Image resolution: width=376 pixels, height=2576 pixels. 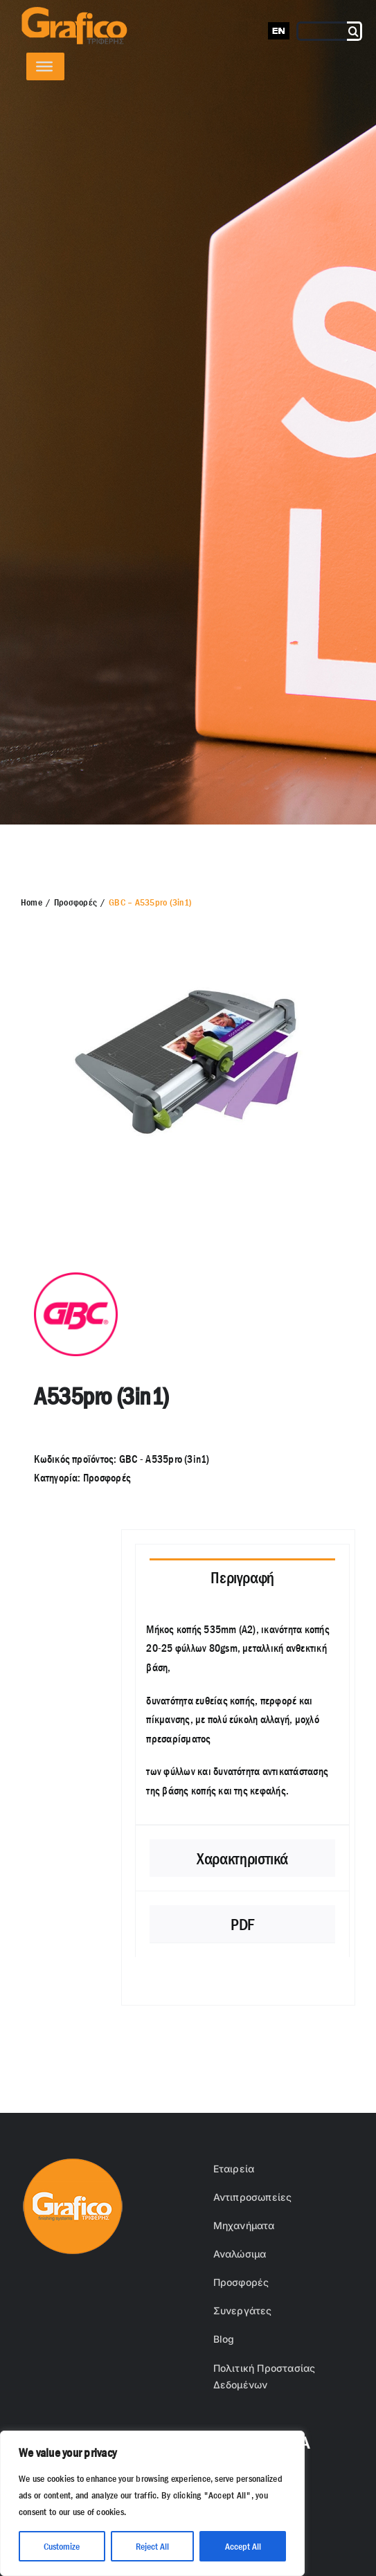 I want to click on Reject All, so click(x=152, y=2546).